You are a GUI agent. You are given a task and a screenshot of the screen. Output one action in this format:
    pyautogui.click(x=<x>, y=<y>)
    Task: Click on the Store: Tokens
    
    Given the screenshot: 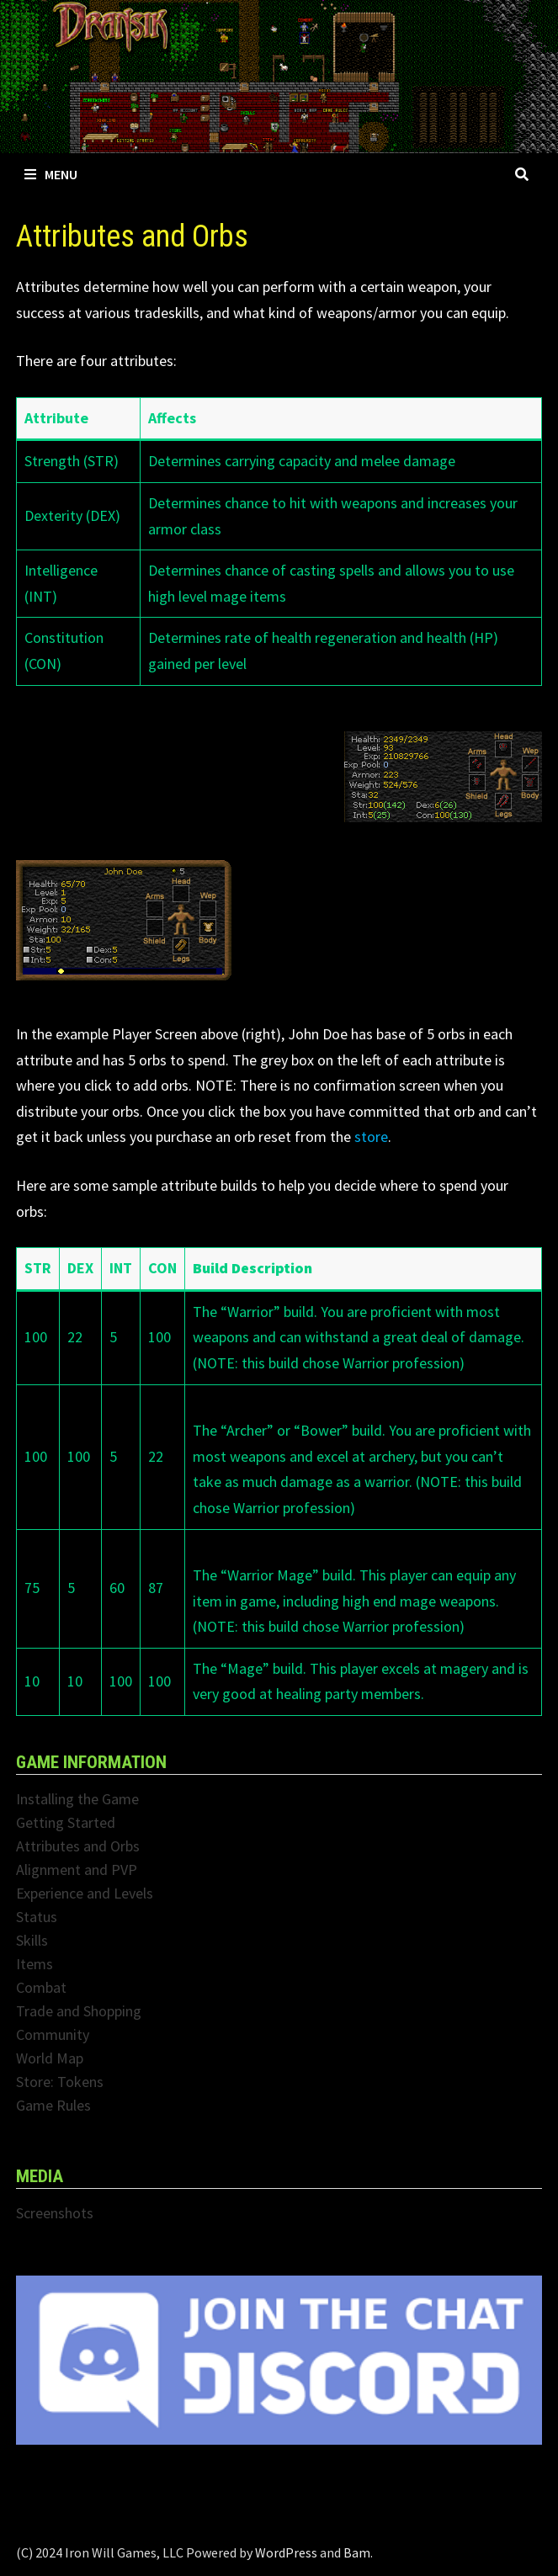 What is the action you would take?
    pyautogui.click(x=60, y=2081)
    